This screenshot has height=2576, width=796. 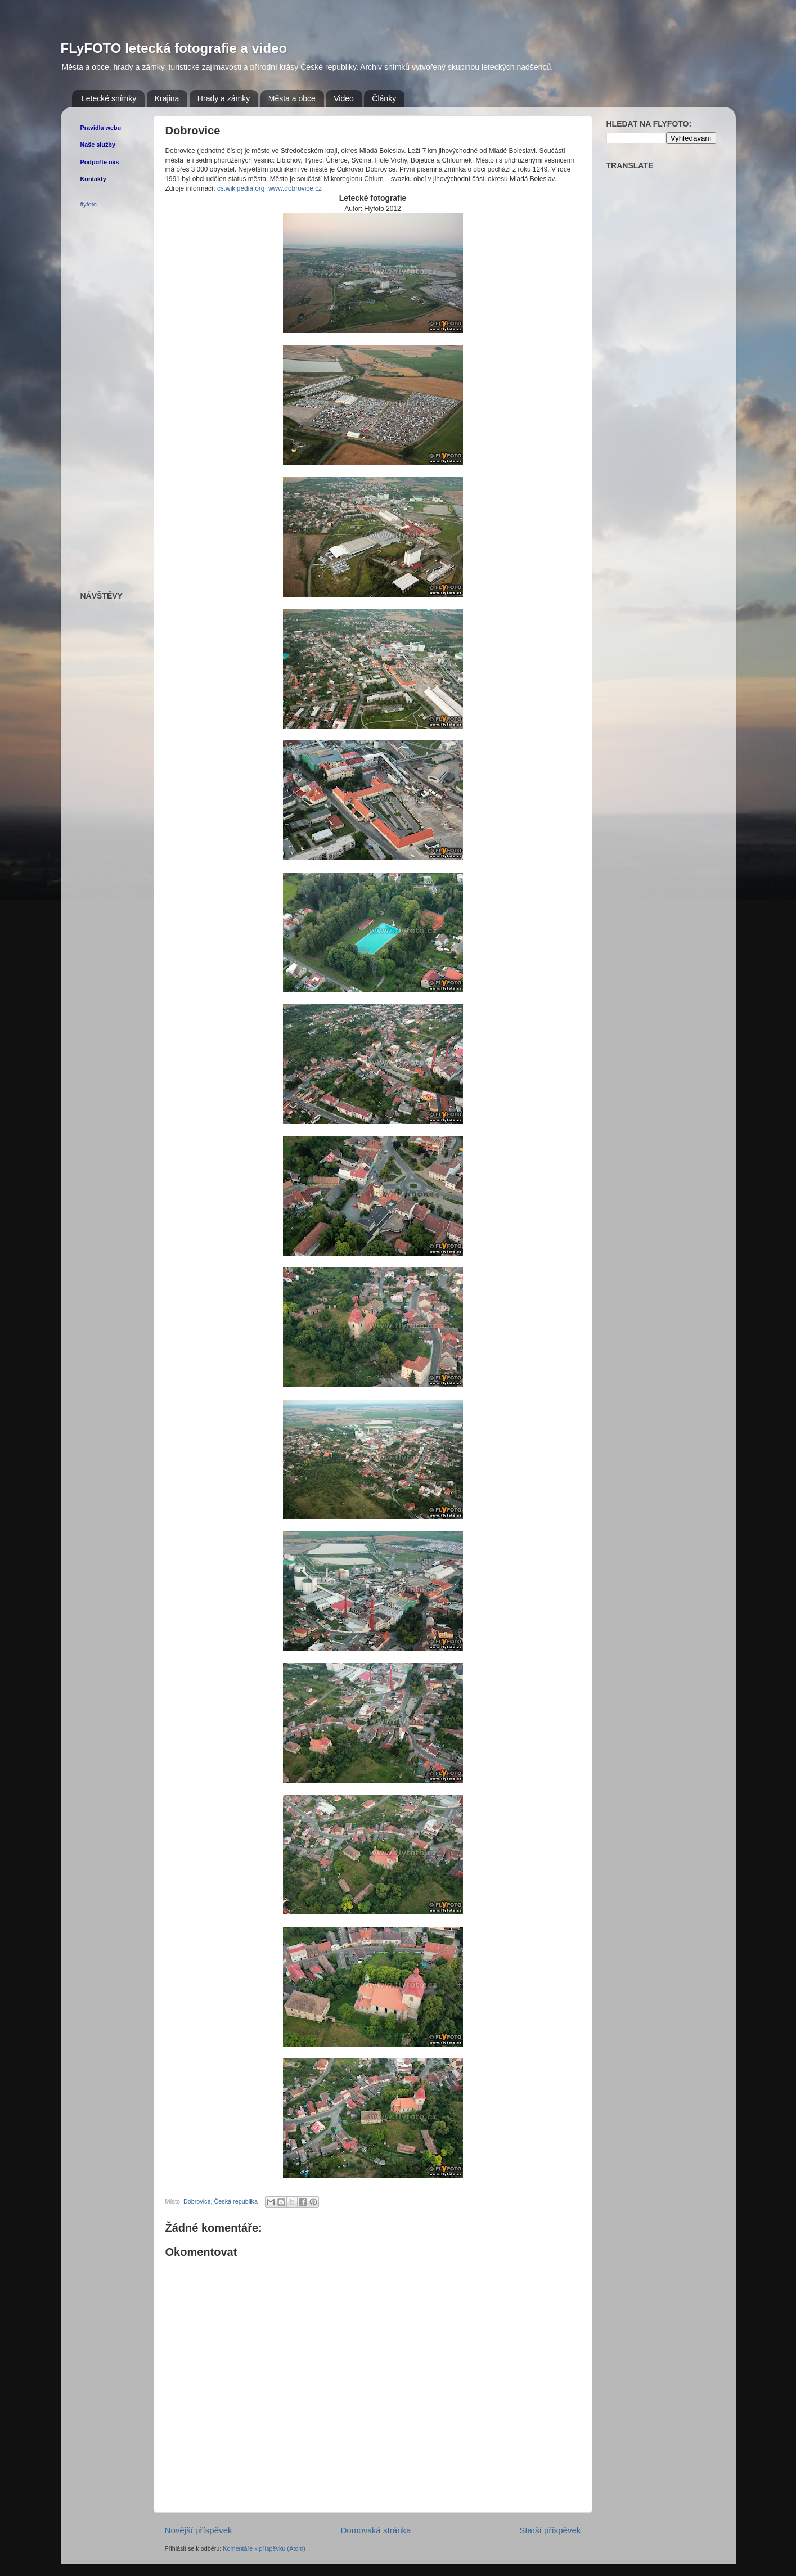 I want to click on Novější příspěvek, so click(x=198, y=2530).